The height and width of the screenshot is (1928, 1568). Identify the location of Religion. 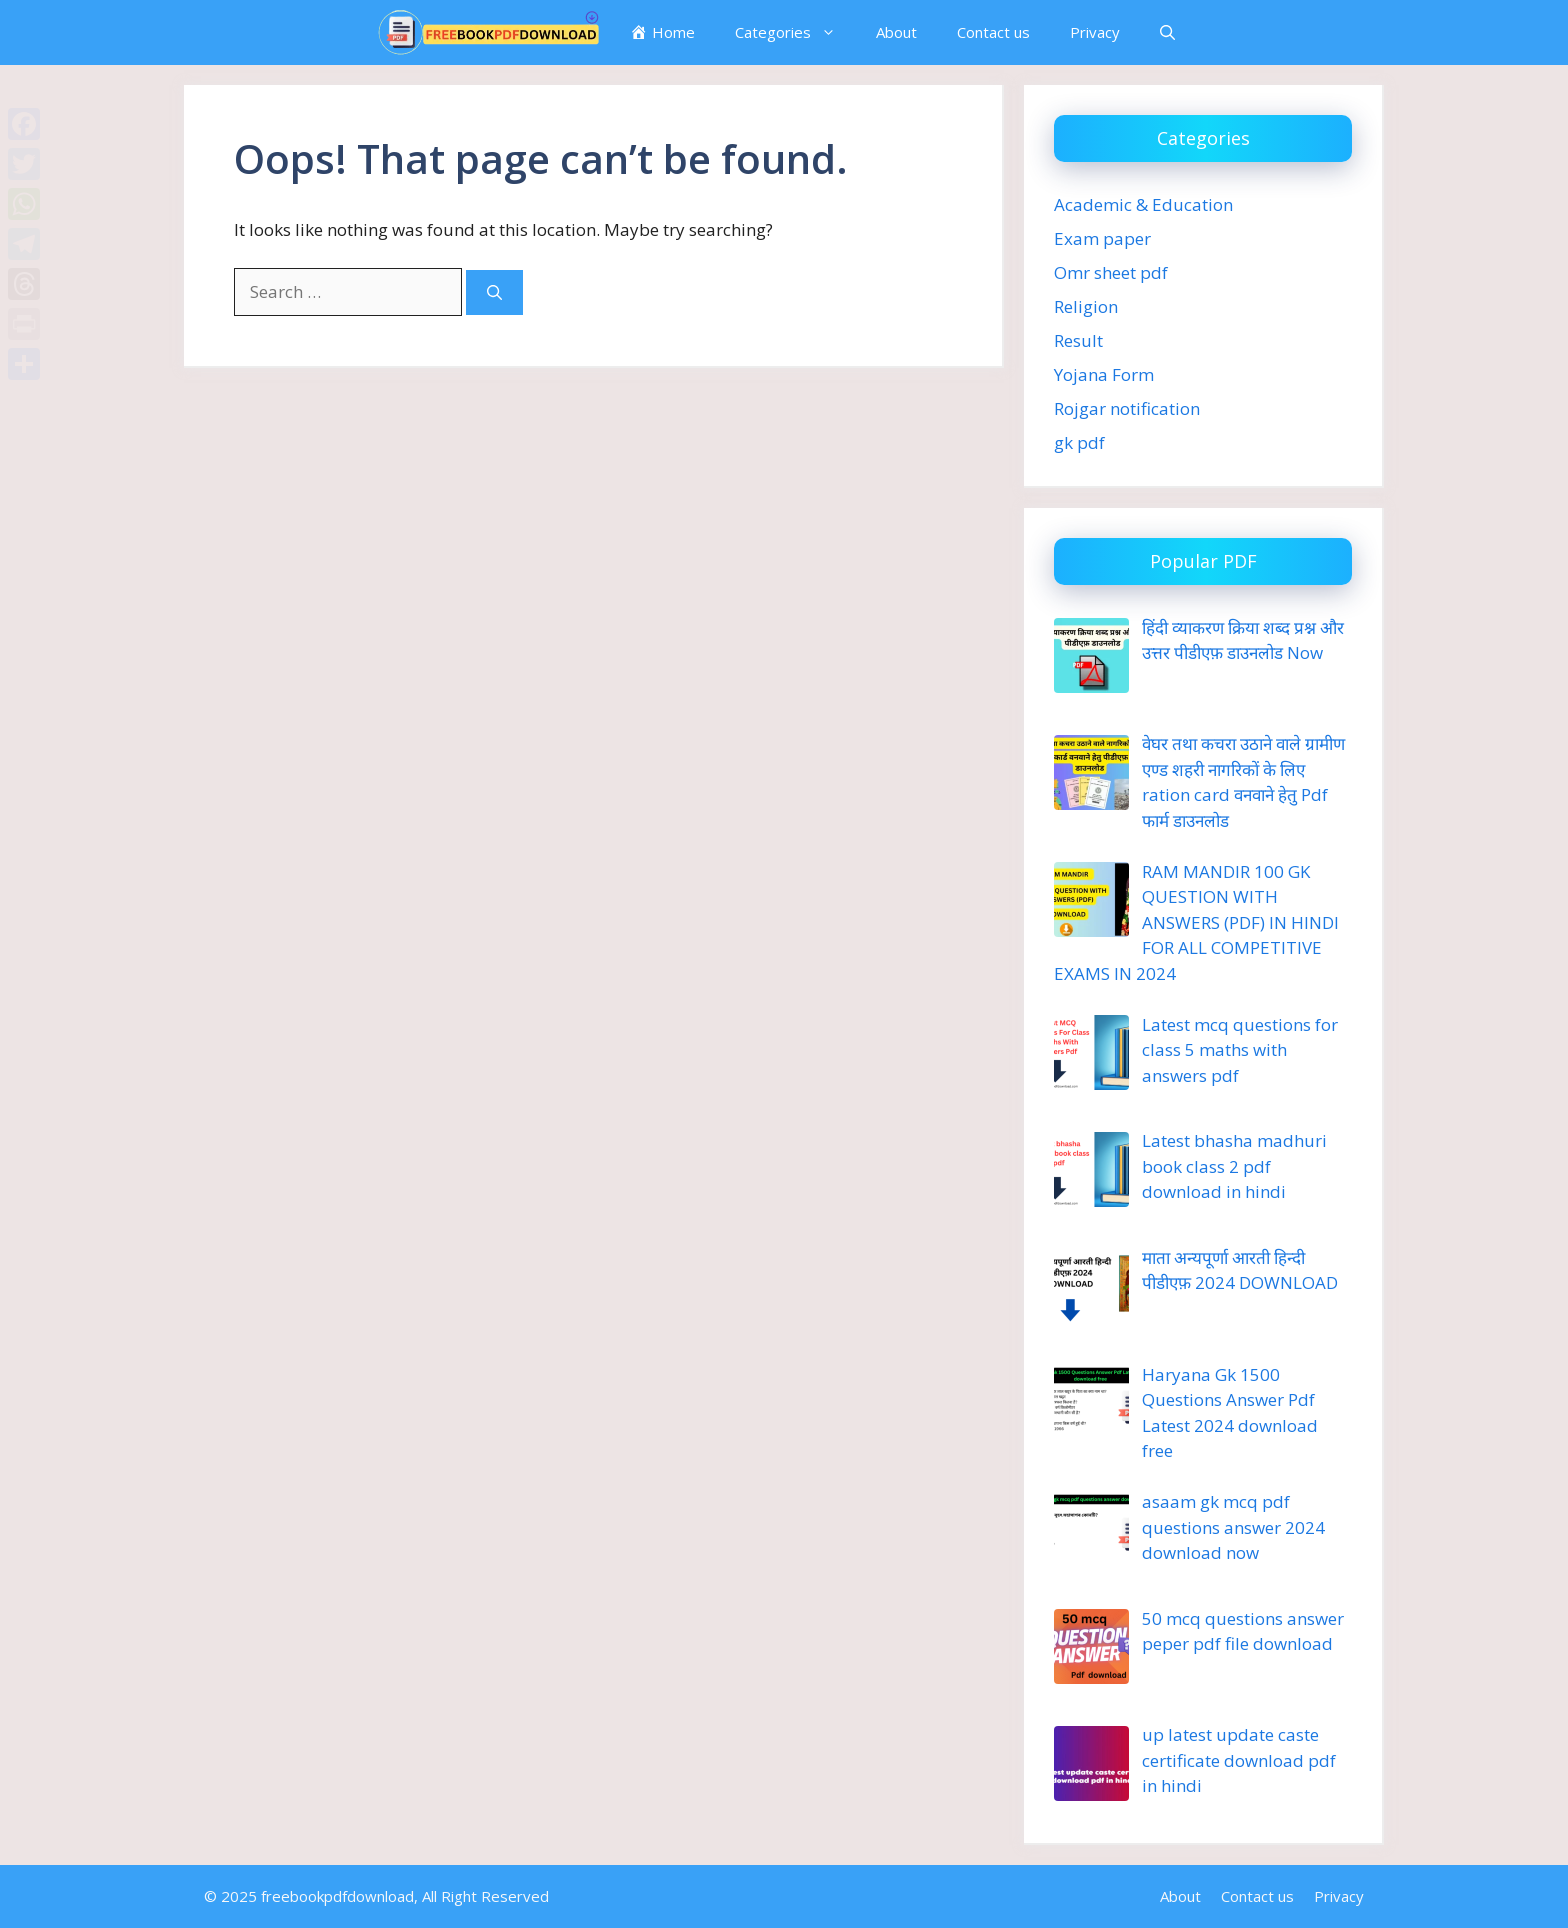
(1086, 306).